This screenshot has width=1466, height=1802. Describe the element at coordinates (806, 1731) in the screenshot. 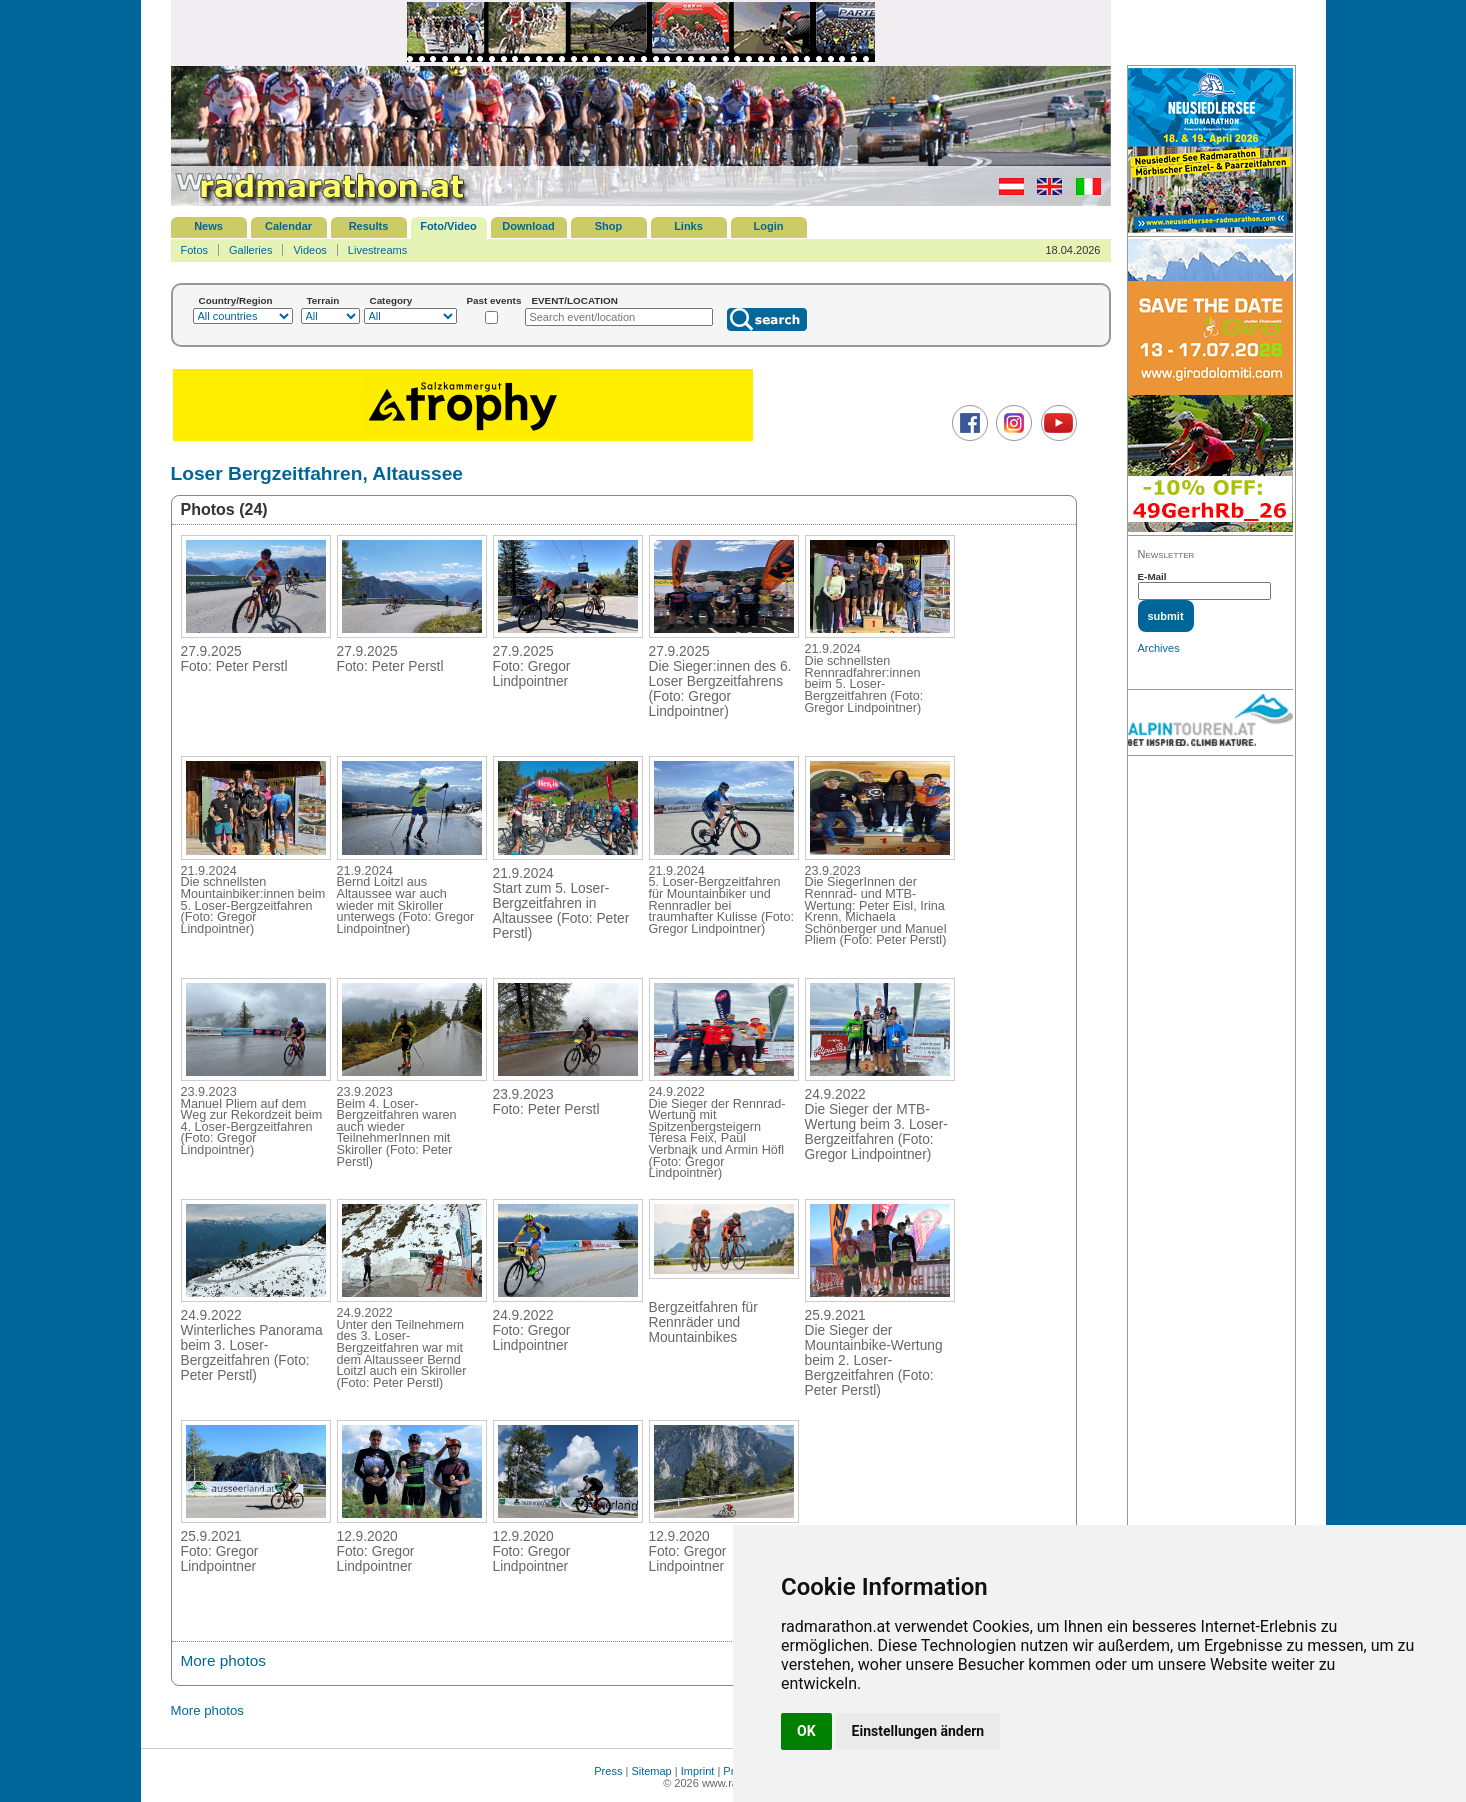

I see `OK [button]` at that location.